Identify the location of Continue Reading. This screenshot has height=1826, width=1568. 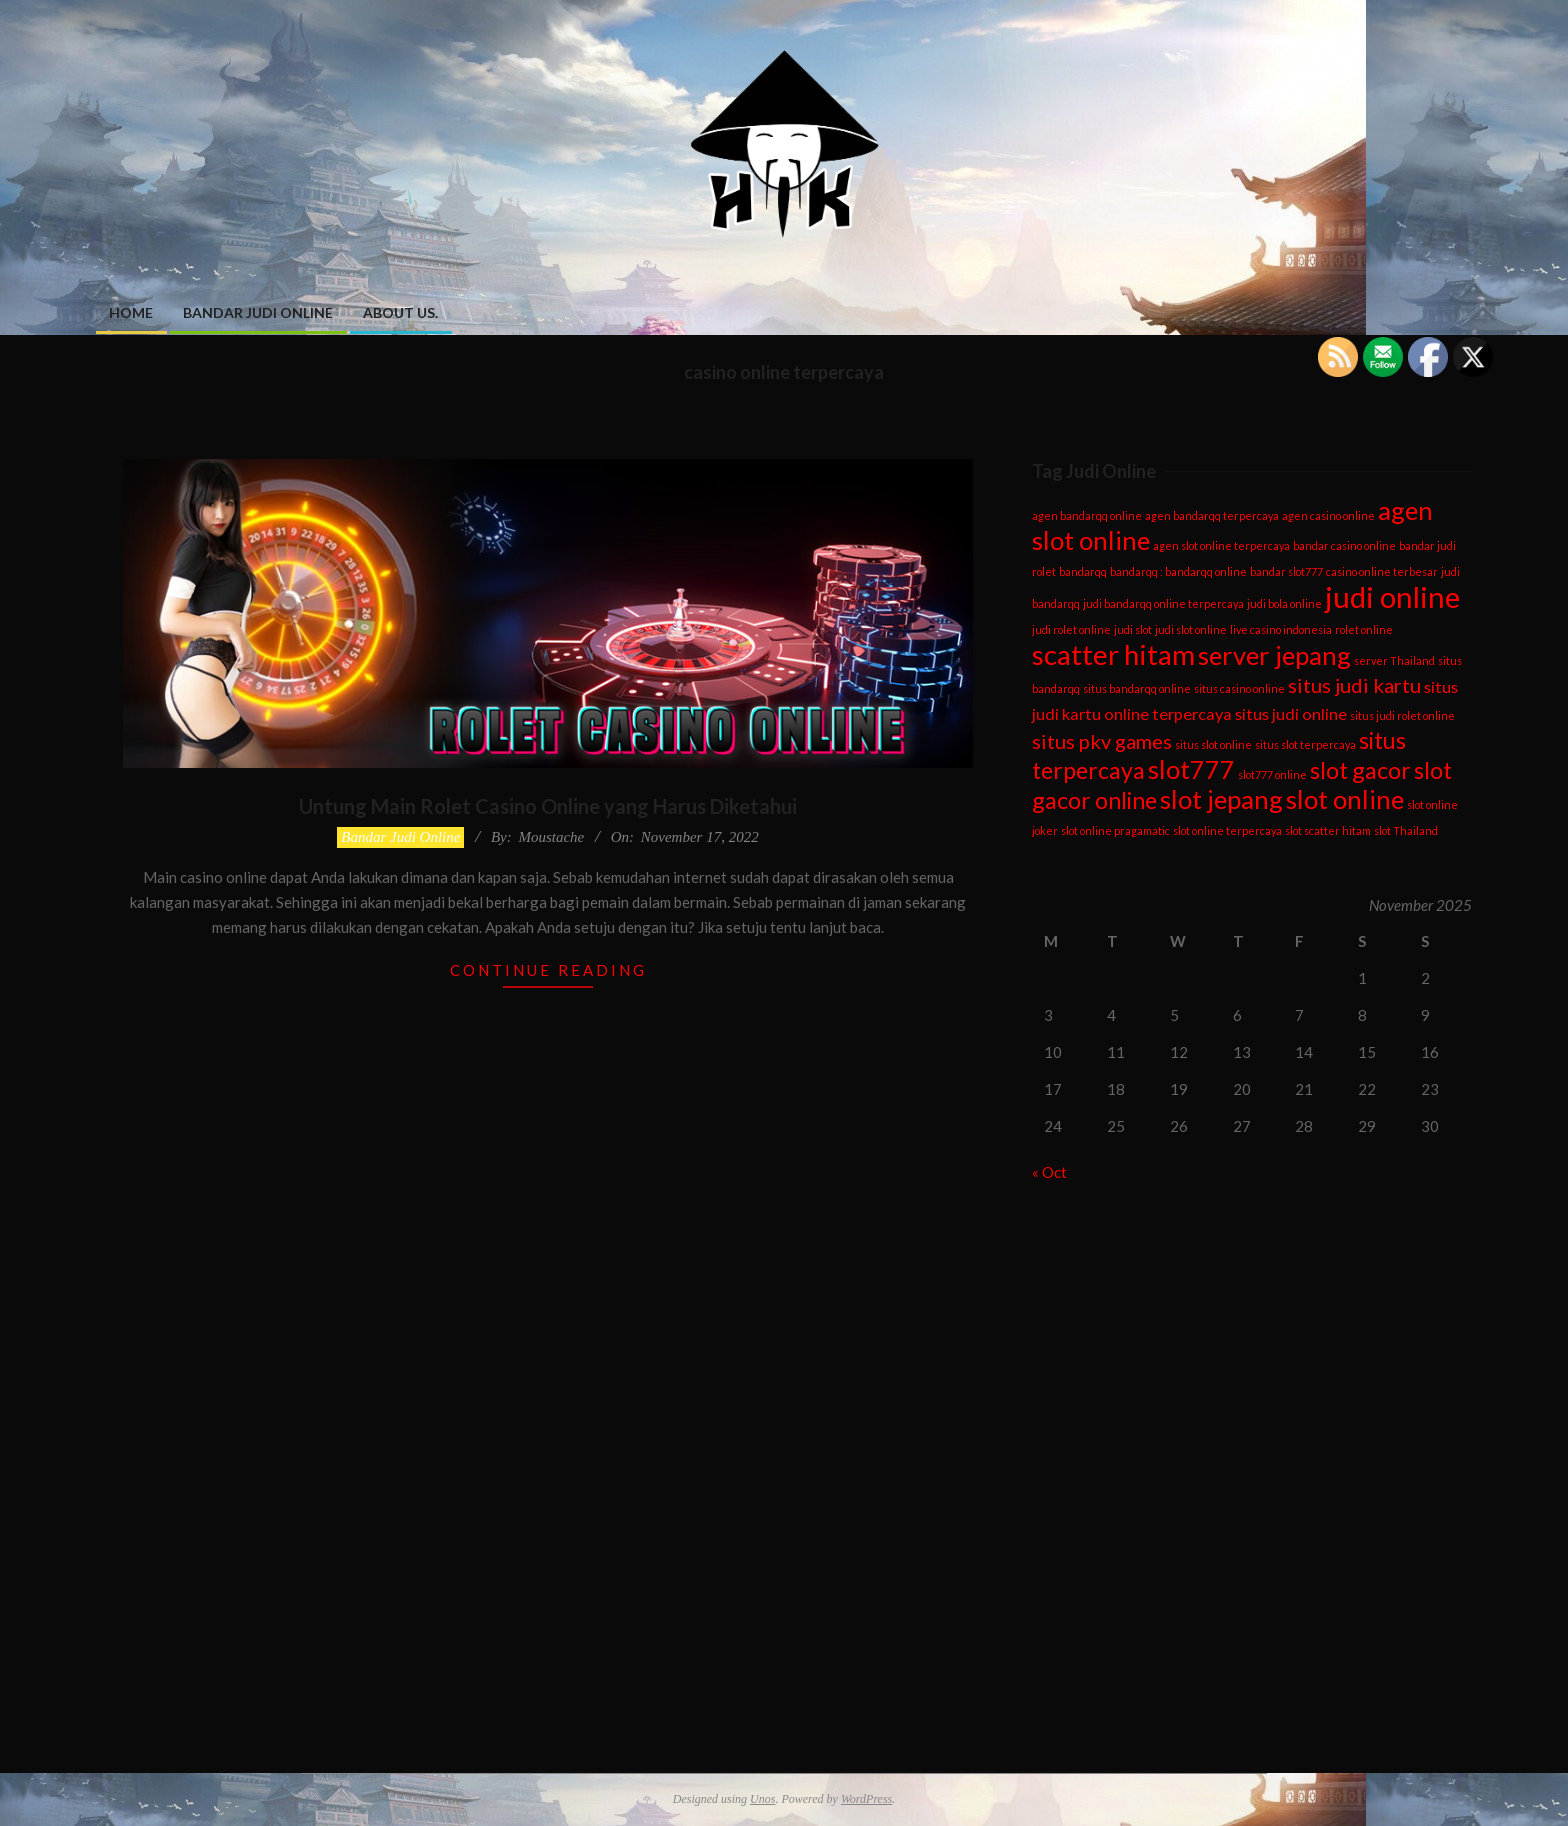
(548, 970).